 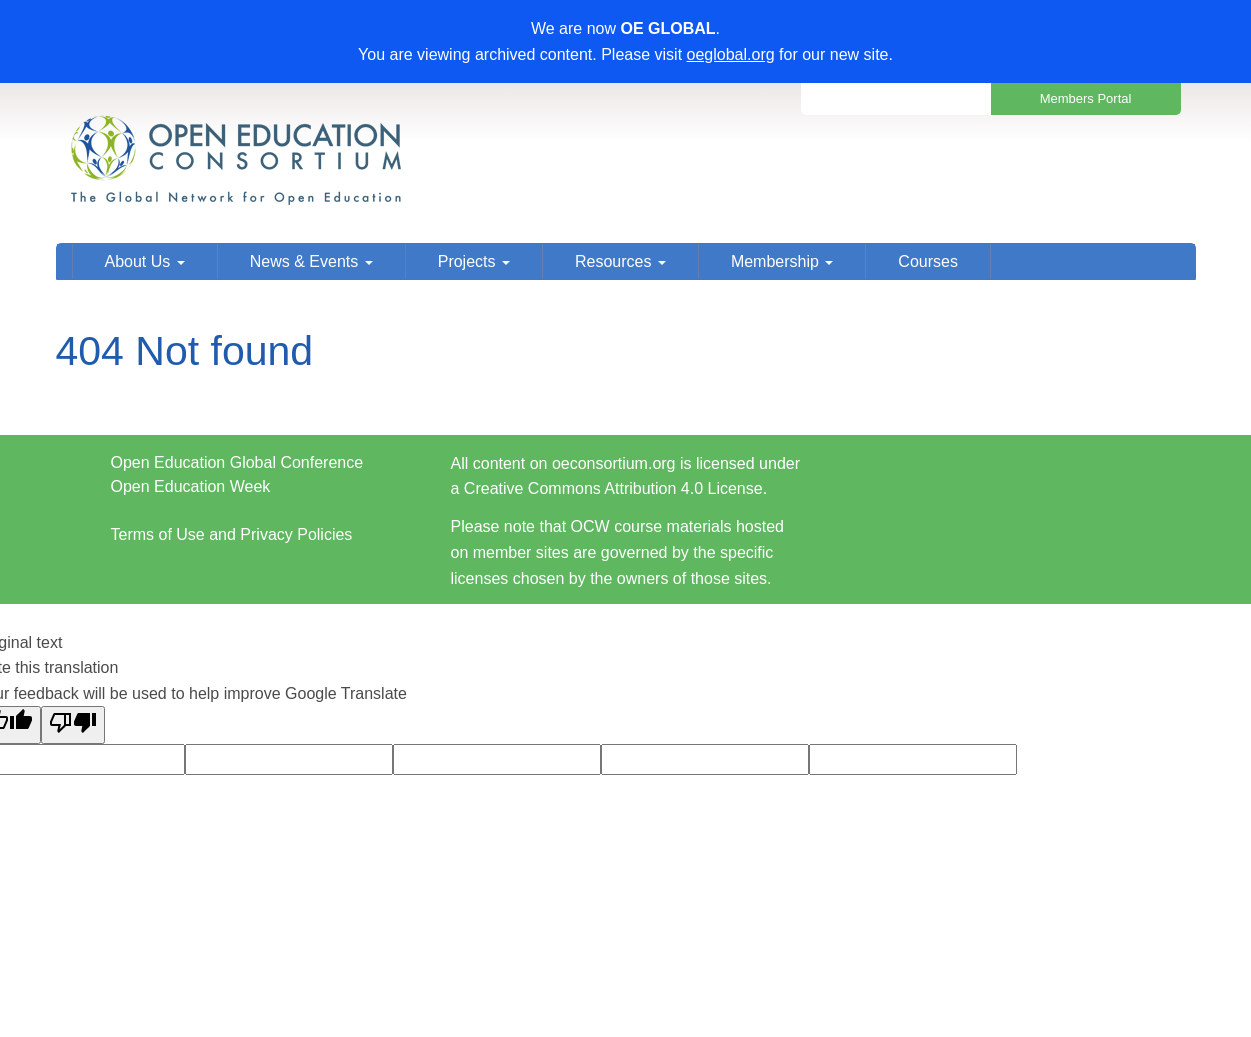 What do you see at coordinates (232, 534) in the screenshot?
I see `Terms of Use and Privacy Policies` at bounding box center [232, 534].